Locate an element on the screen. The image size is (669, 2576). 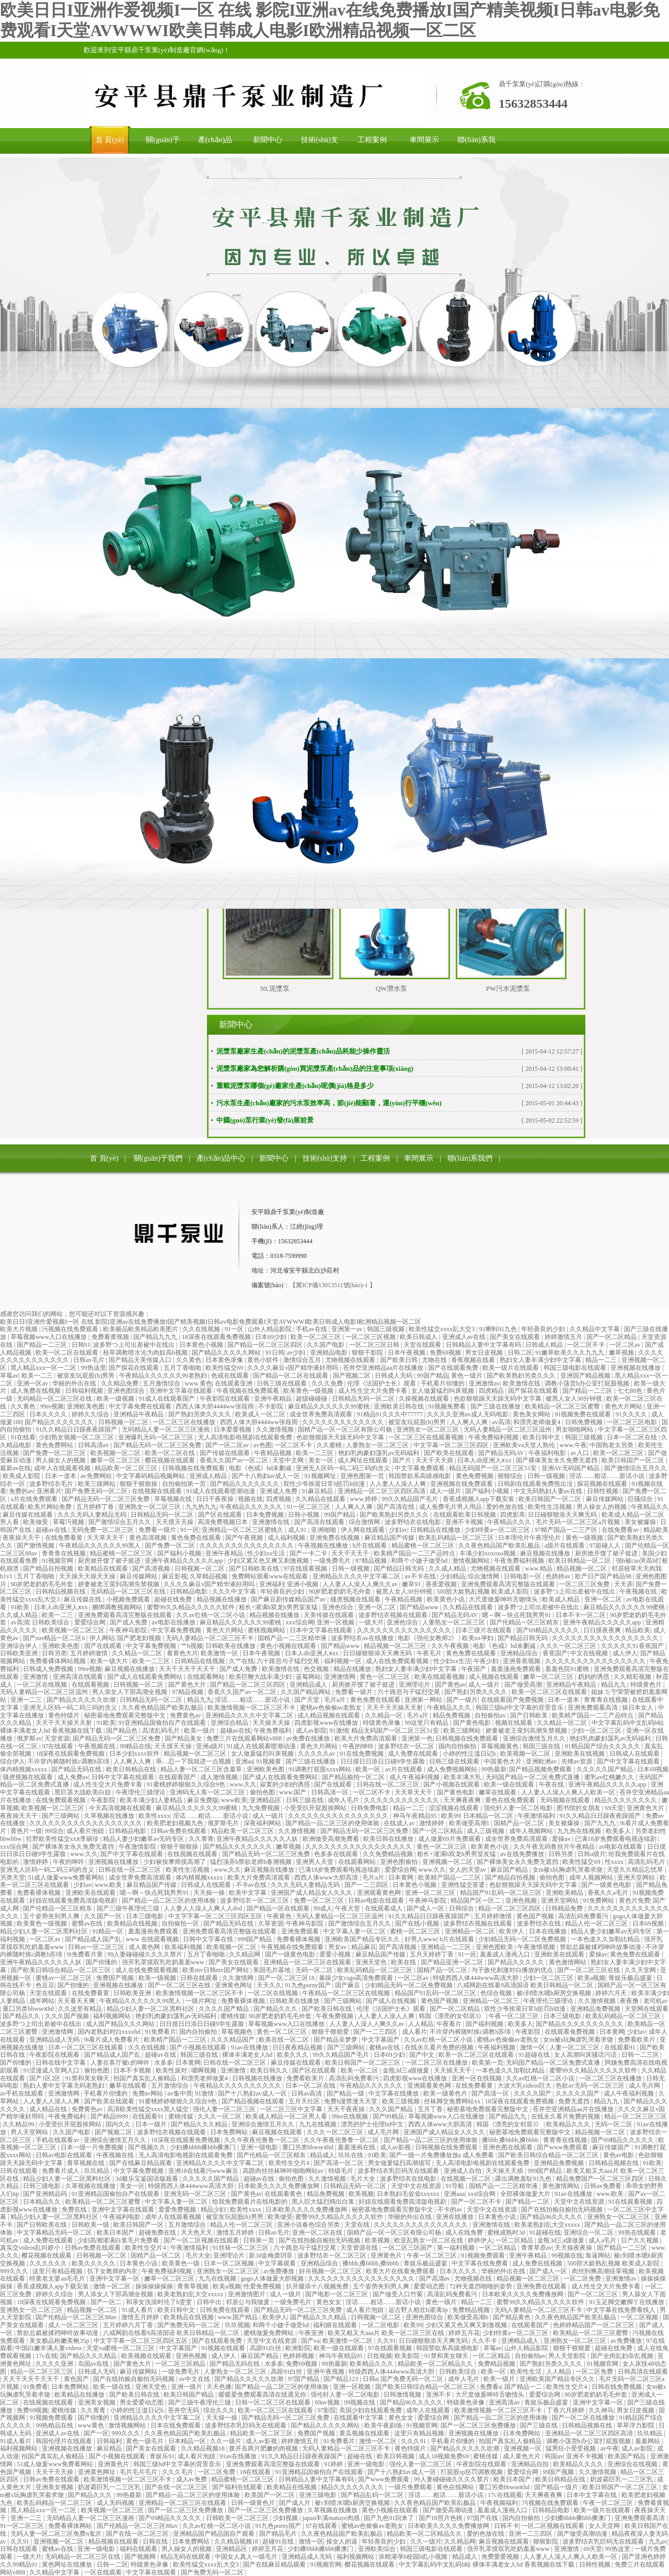
欧美性猛交69 is located at coordinates (225, 1367).